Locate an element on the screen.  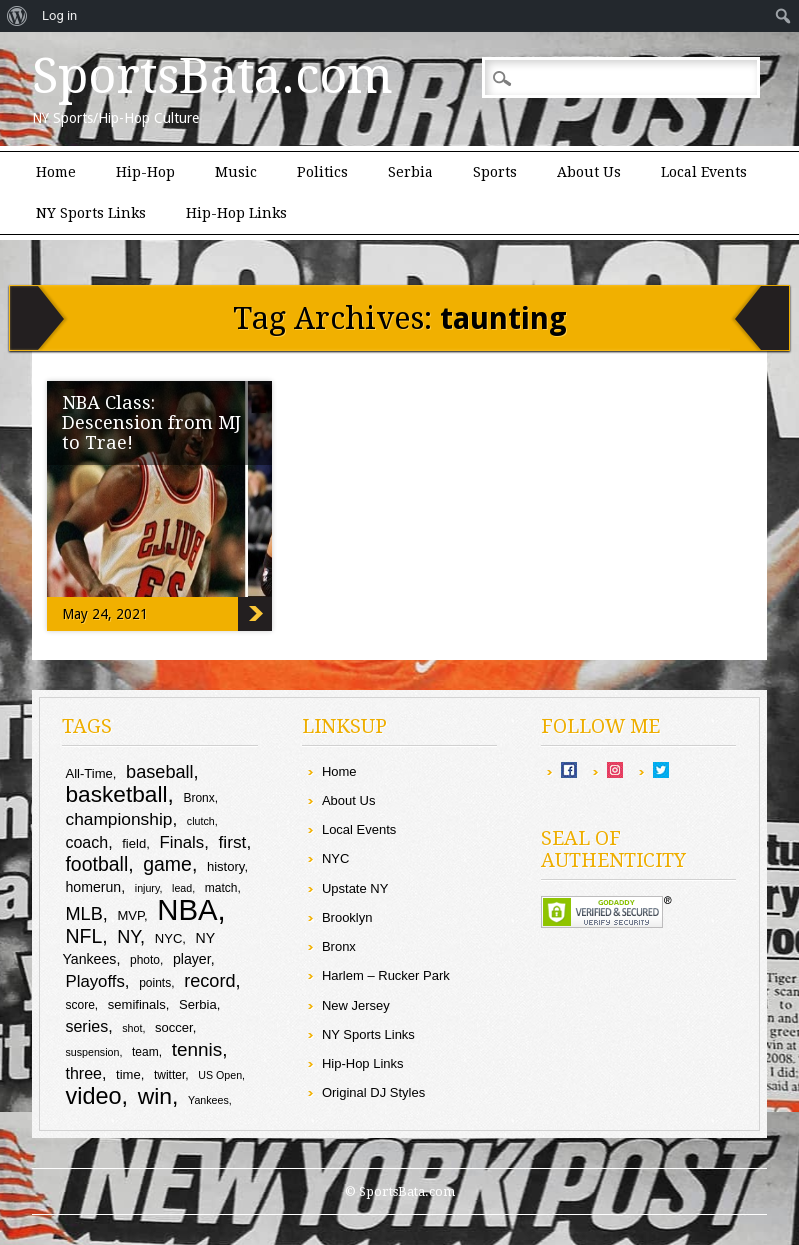
player [player (11 items)] is located at coordinates (192, 959).